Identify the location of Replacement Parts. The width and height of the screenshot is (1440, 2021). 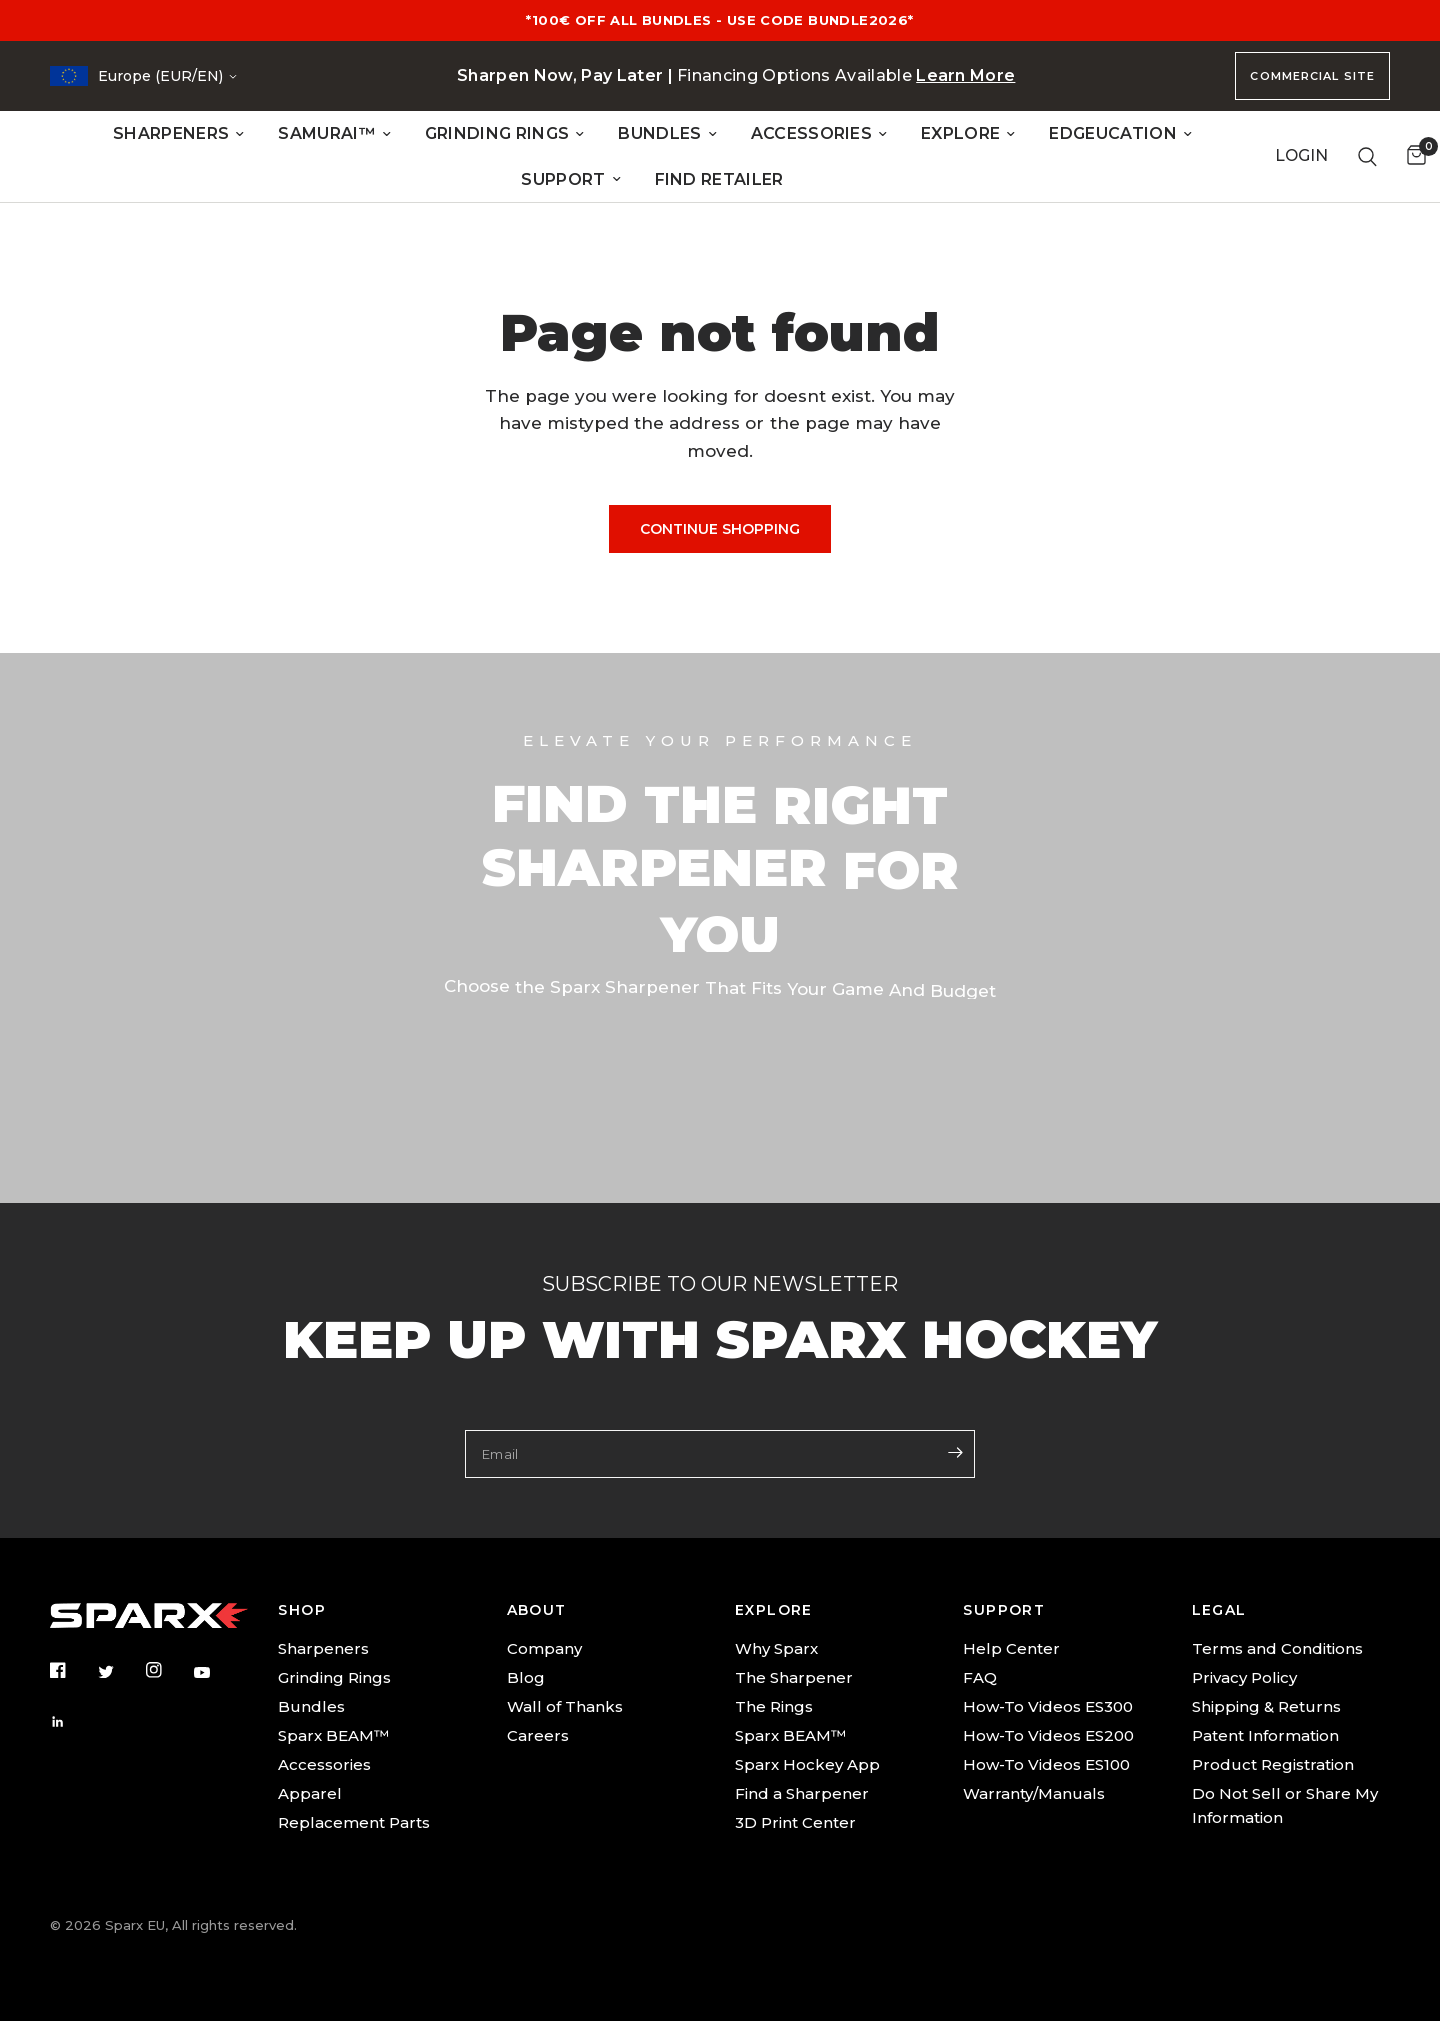
(354, 1822).